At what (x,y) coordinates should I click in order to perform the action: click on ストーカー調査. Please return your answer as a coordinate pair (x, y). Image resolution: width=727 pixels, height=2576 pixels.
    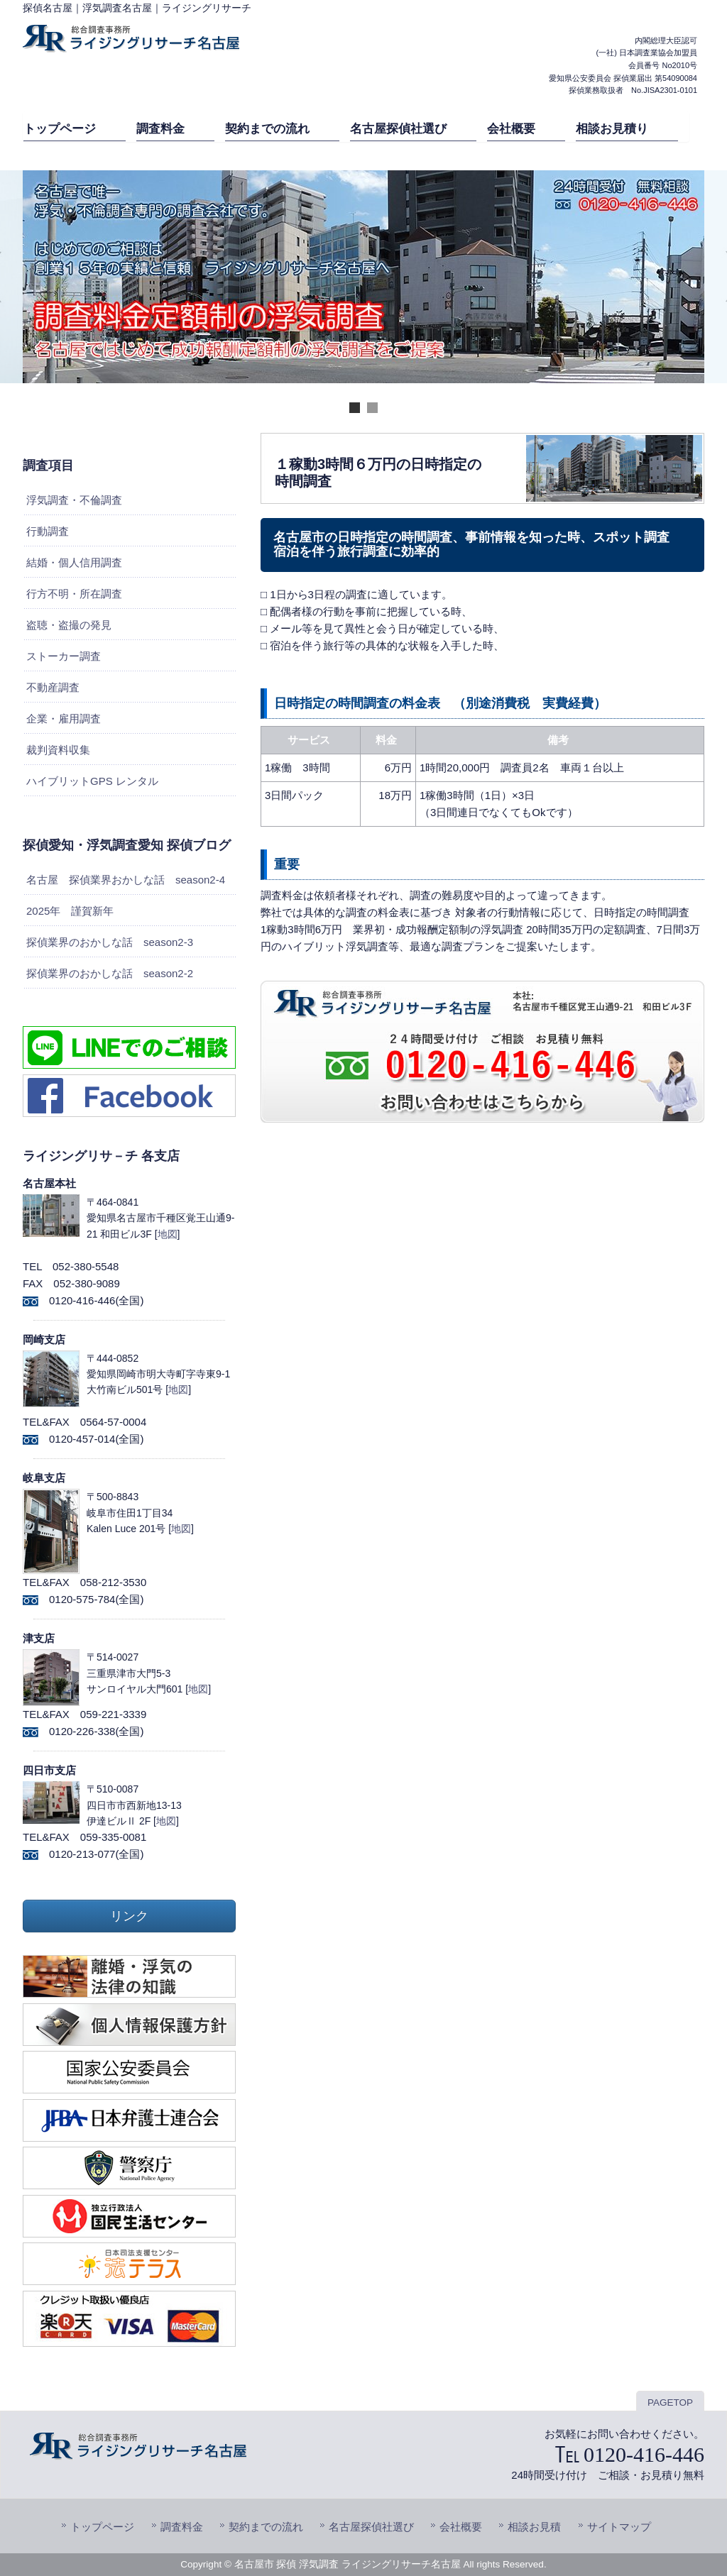
    Looking at the image, I should click on (63, 656).